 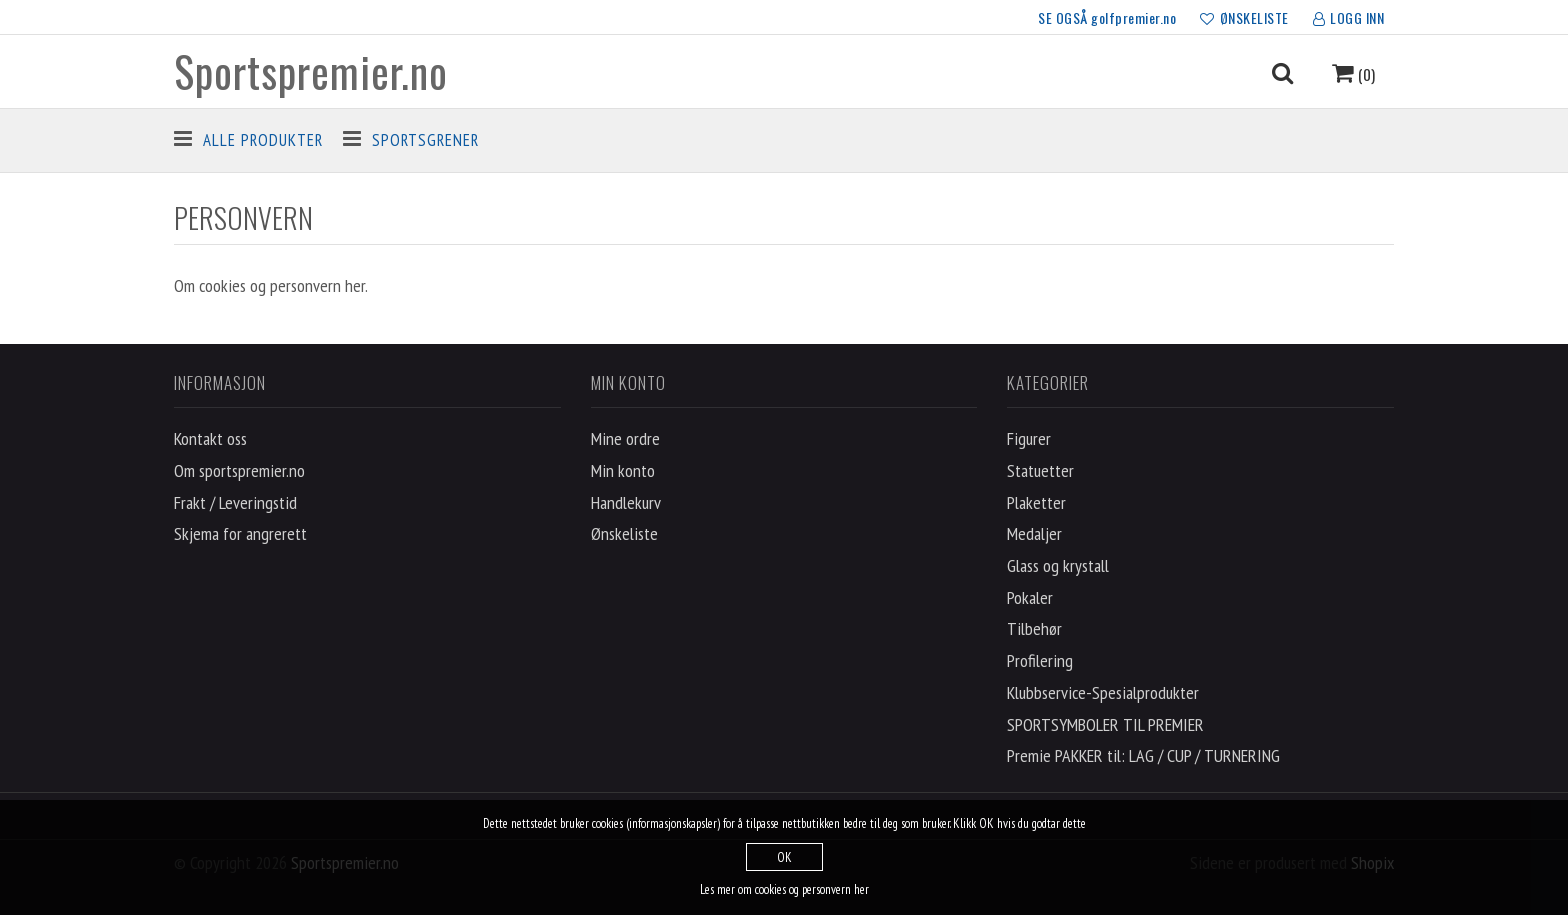 I want to click on Profilering, so click(x=1040, y=660).